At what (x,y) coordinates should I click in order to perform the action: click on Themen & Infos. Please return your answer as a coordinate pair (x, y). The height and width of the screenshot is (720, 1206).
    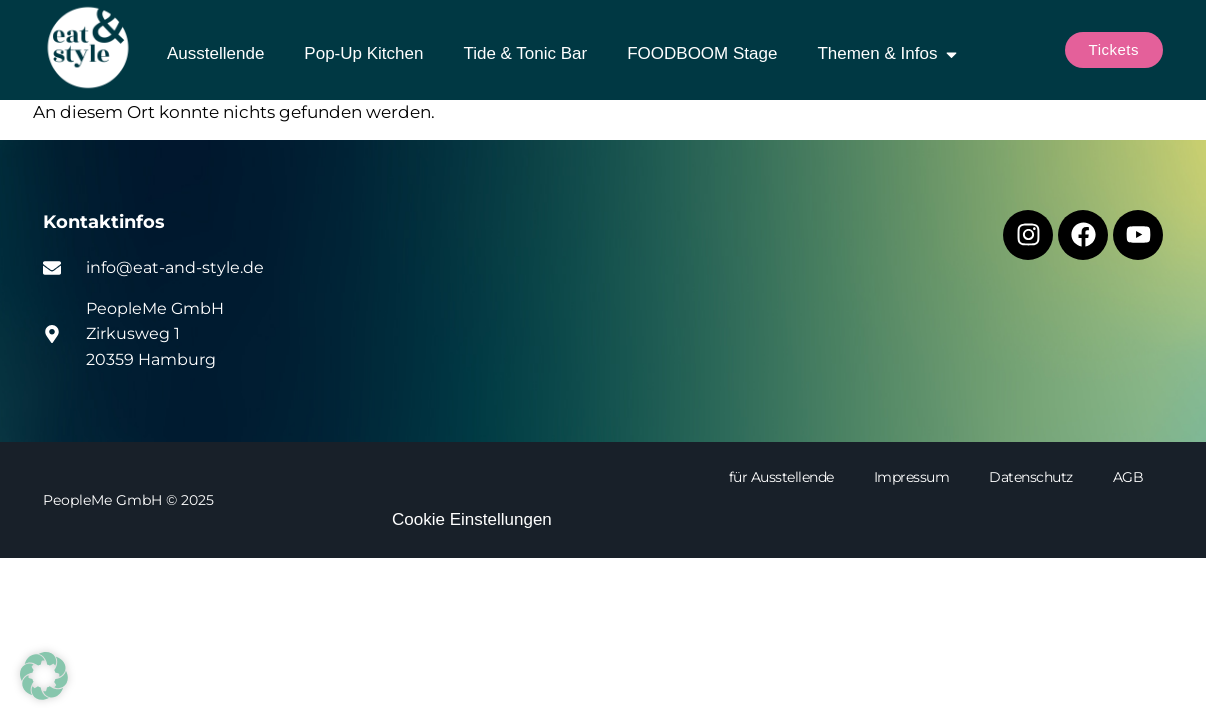
    Looking at the image, I should click on (888, 54).